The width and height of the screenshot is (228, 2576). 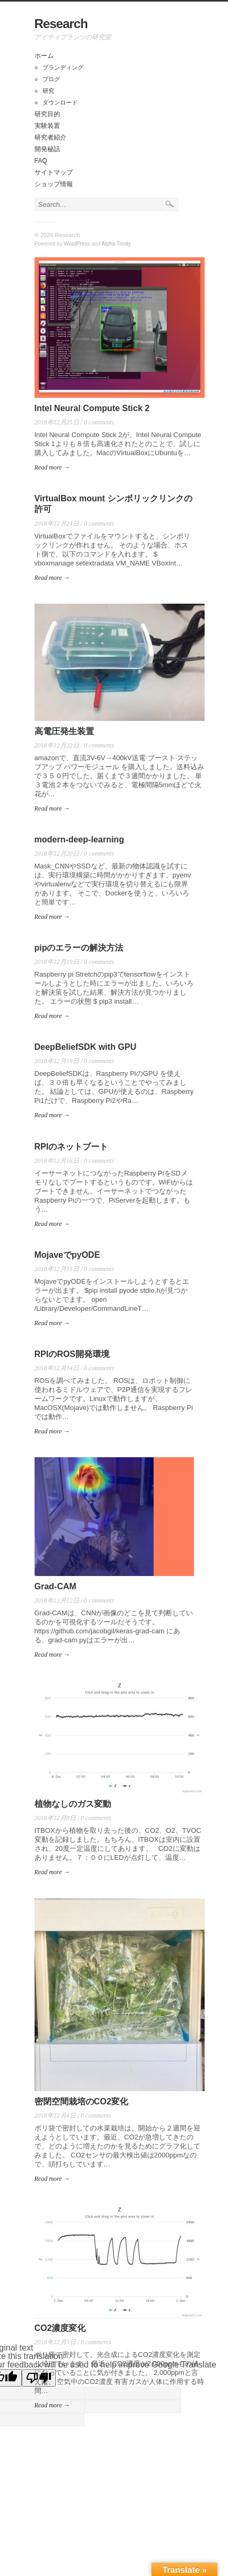 What do you see at coordinates (54, 184) in the screenshot?
I see `ショップ情報` at bounding box center [54, 184].